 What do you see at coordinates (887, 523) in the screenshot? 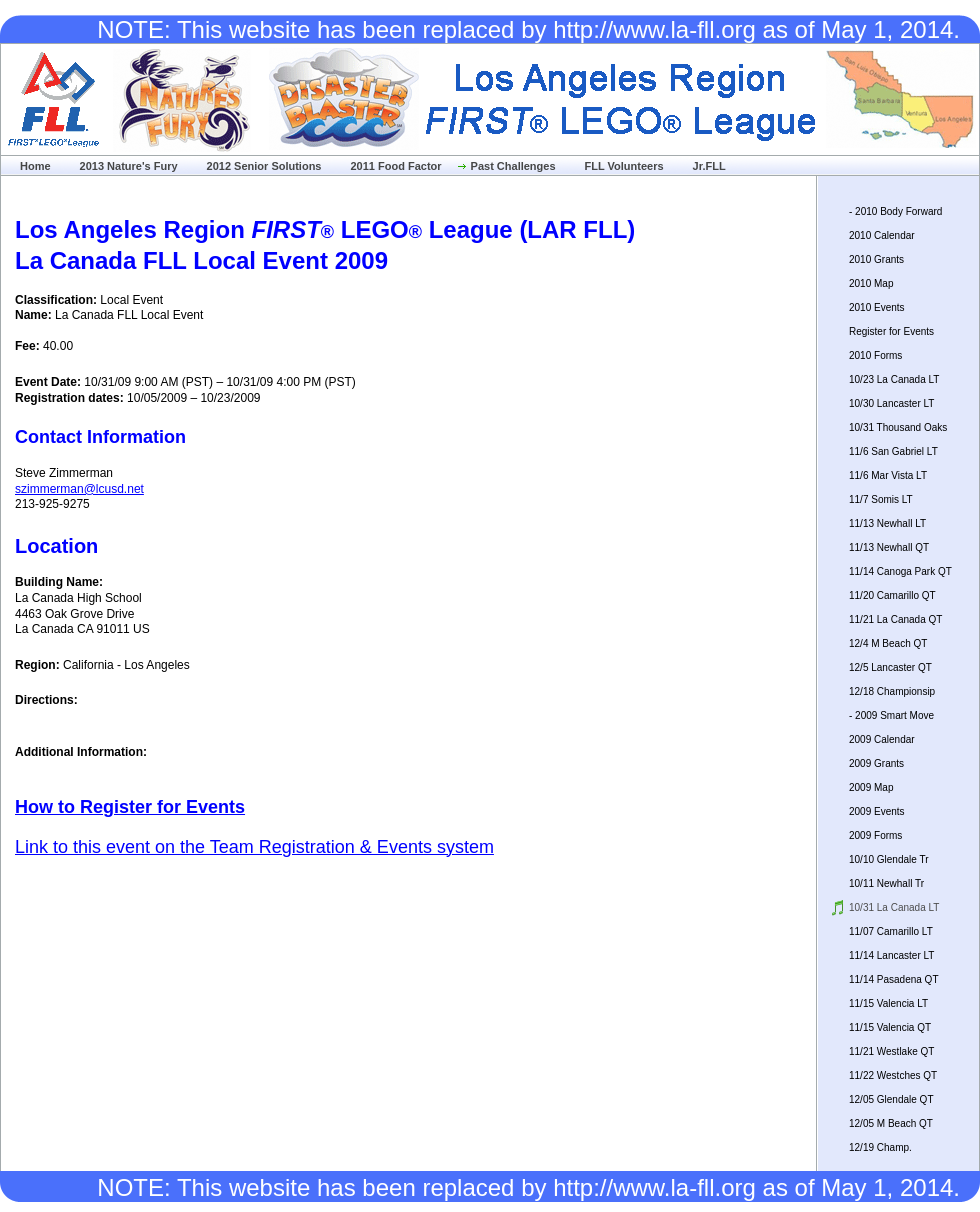
I see `11/13 Newhall LT` at bounding box center [887, 523].